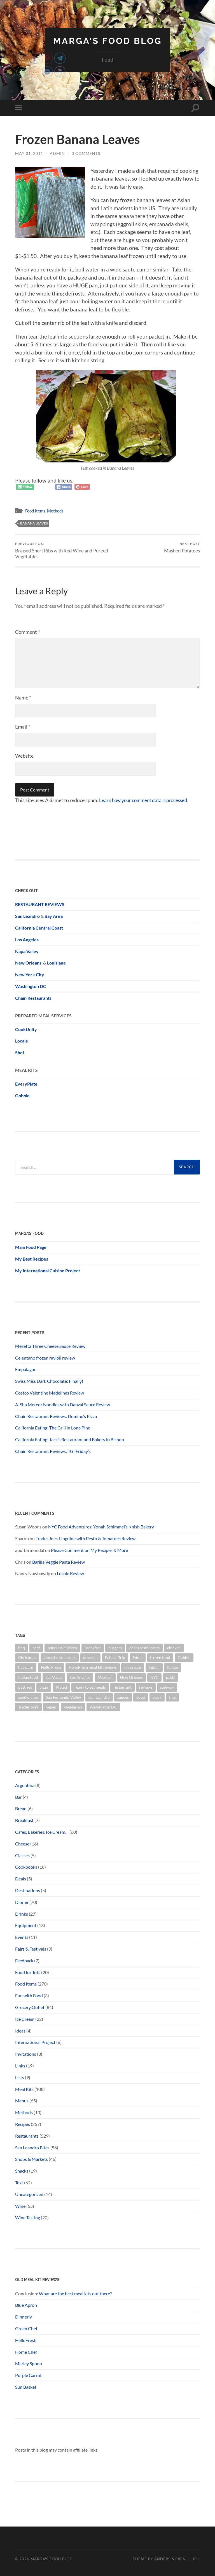 This screenshot has width=215, height=2576. Describe the element at coordinates (30, 1247) in the screenshot. I see `Main Food Page` at that location.